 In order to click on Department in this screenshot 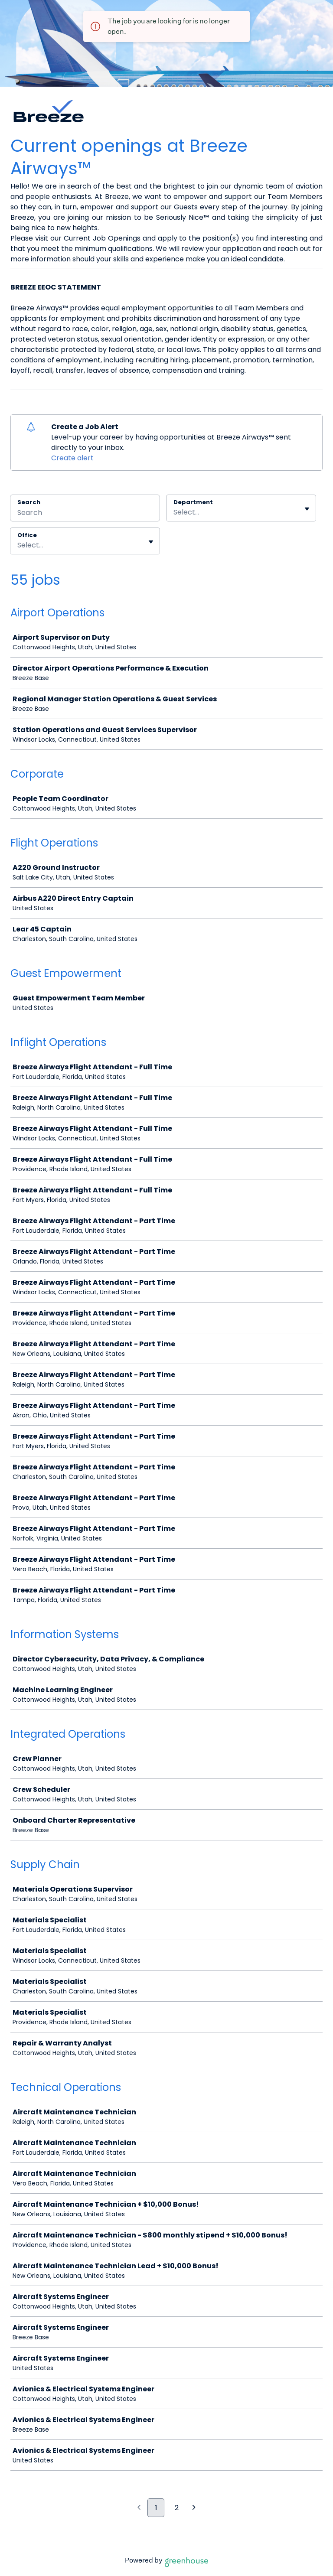, I will do `click(193, 502)`.